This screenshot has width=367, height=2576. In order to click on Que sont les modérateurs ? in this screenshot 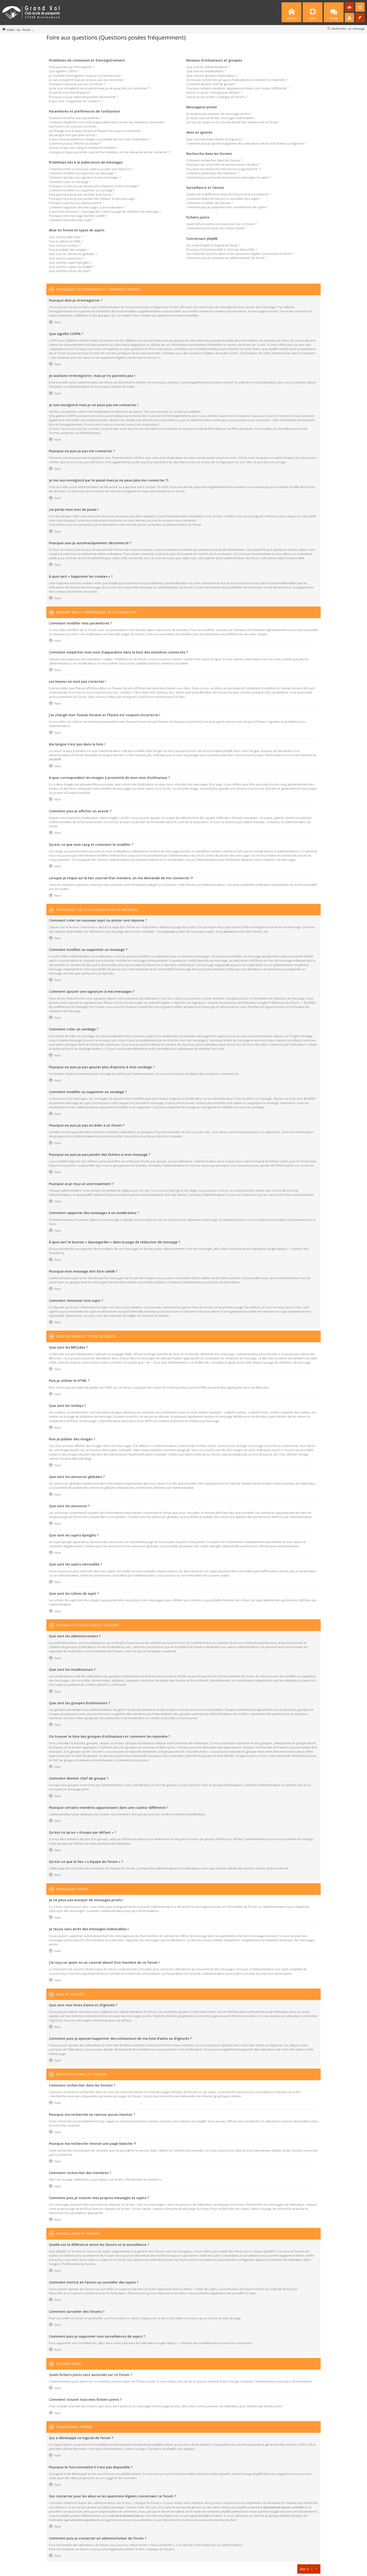, I will do `click(206, 71)`.